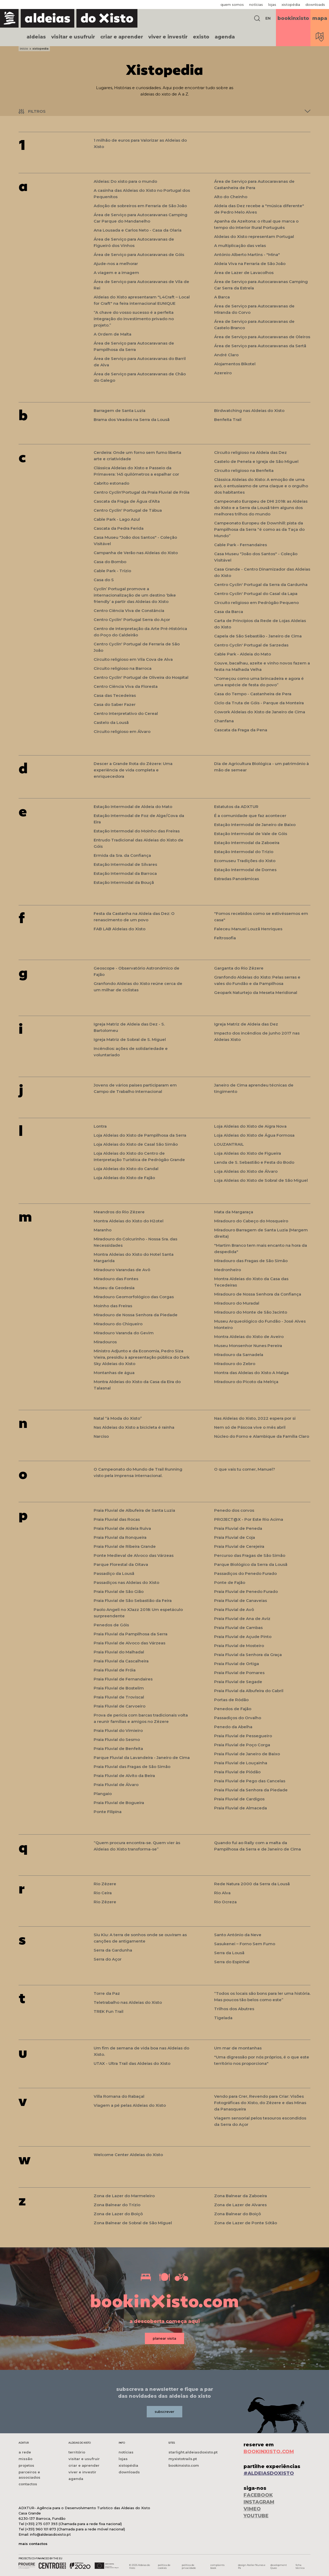  Describe the element at coordinates (126, 686) in the screenshot. I see `Centro Ciência Viva da Floresta` at that location.